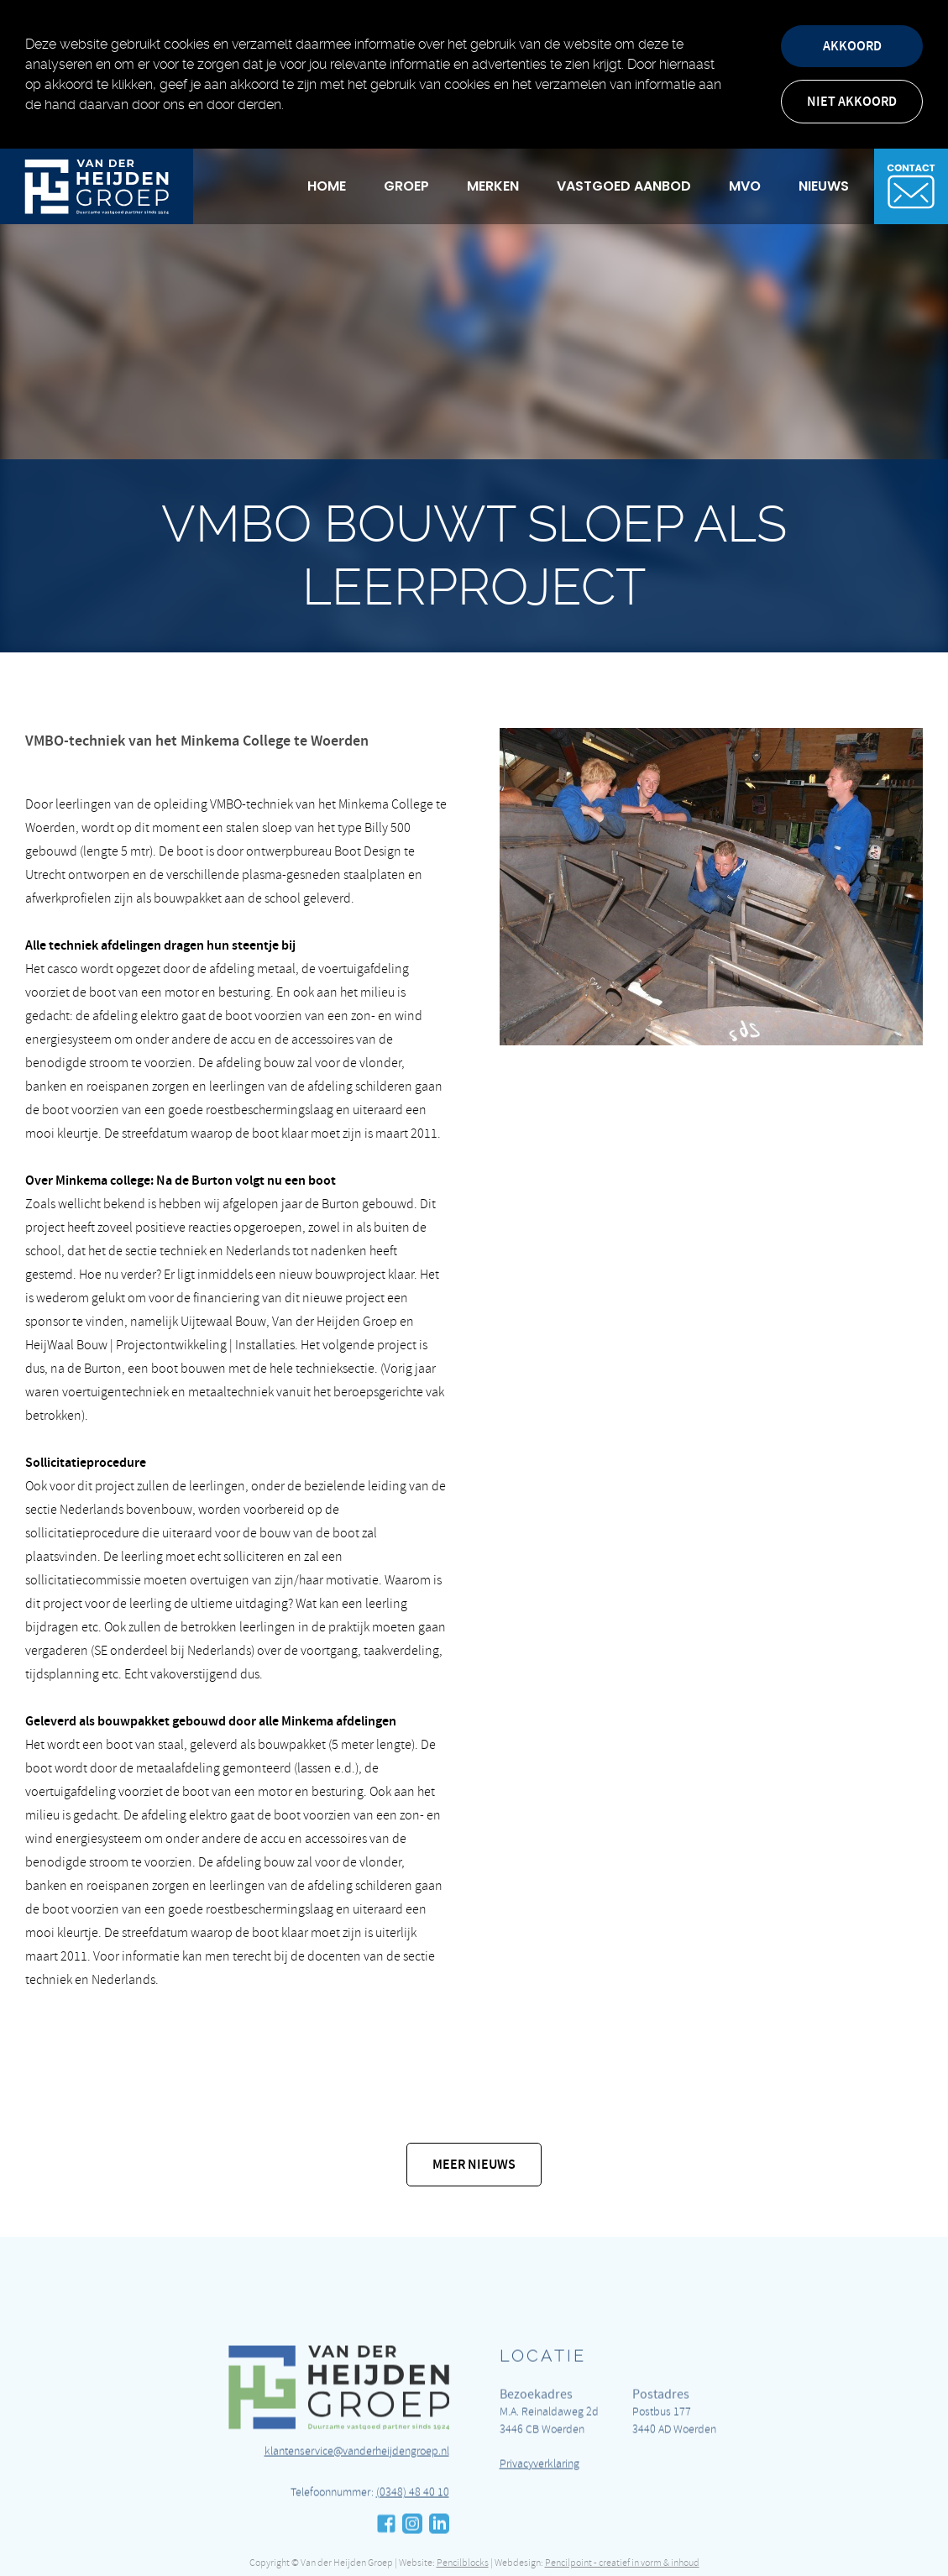 The height and width of the screenshot is (2576, 948). Describe the element at coordinates (406, 186) in the screenshot. I see `Groep` at that location.